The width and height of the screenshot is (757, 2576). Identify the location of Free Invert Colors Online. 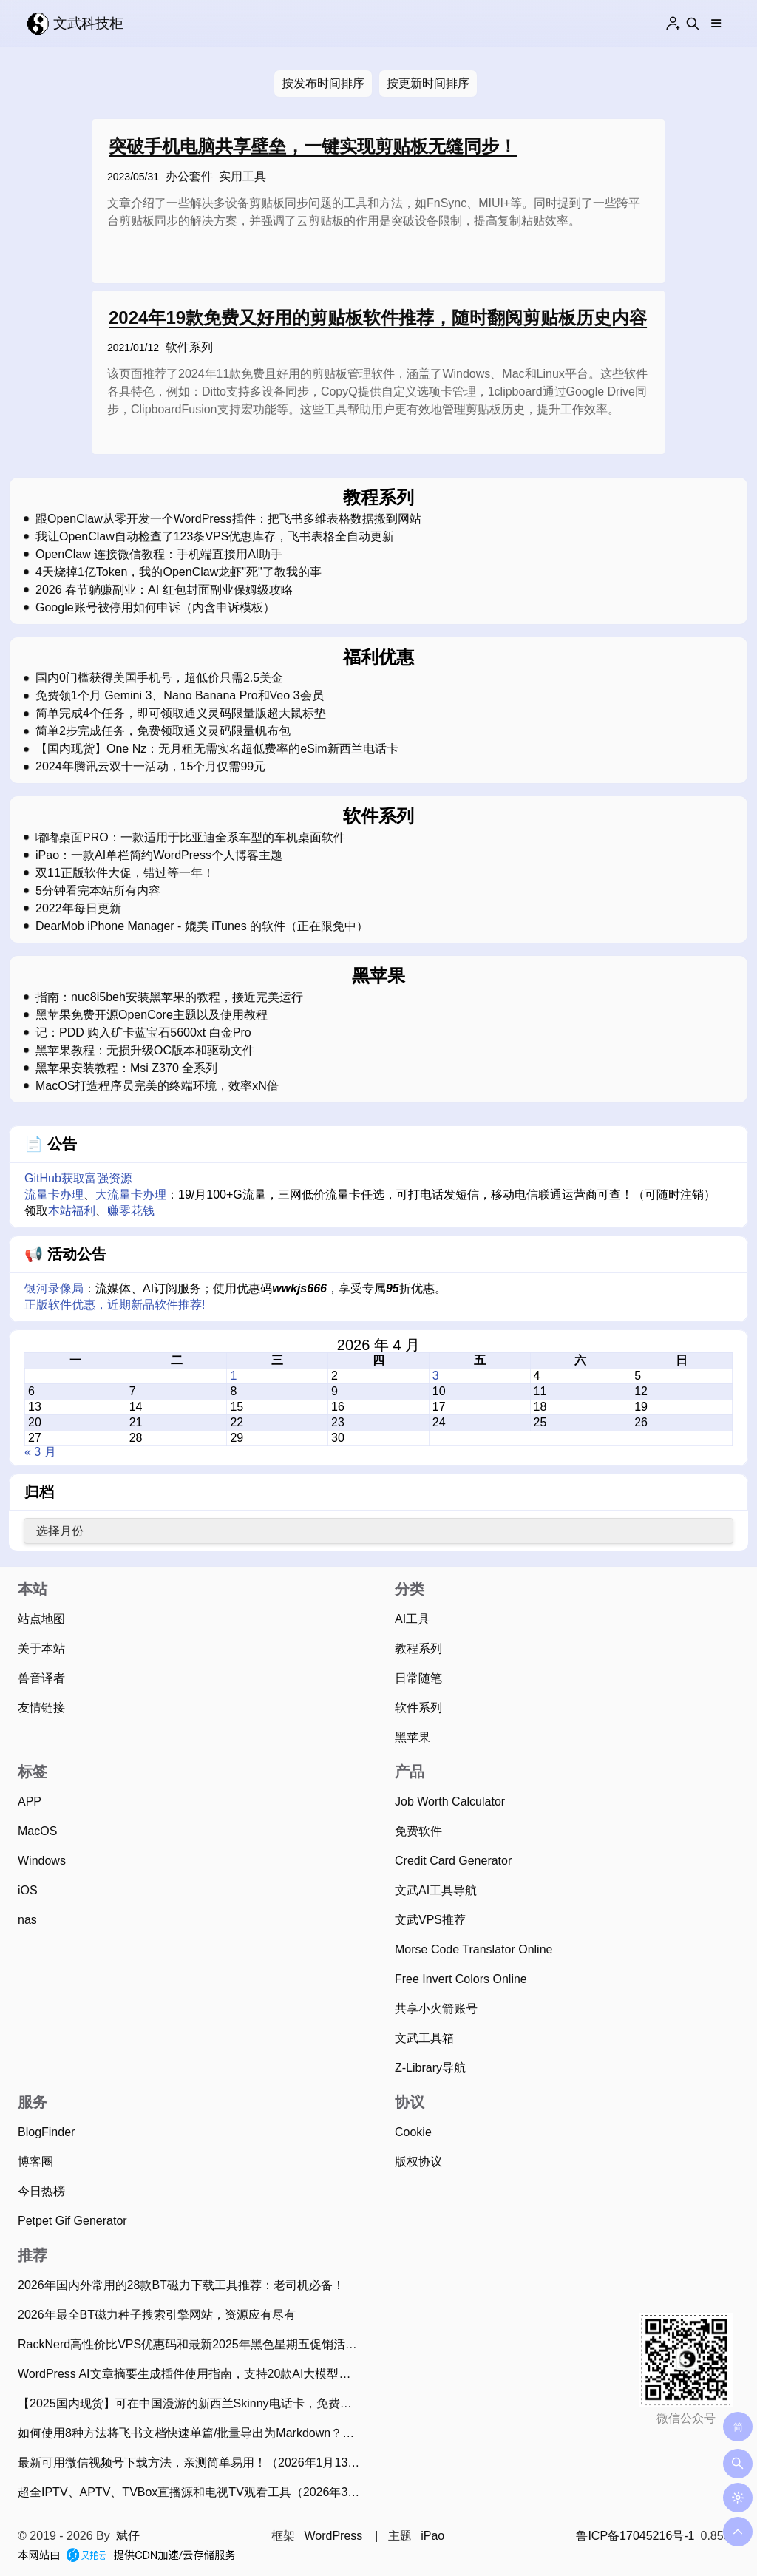
(461, 1979).